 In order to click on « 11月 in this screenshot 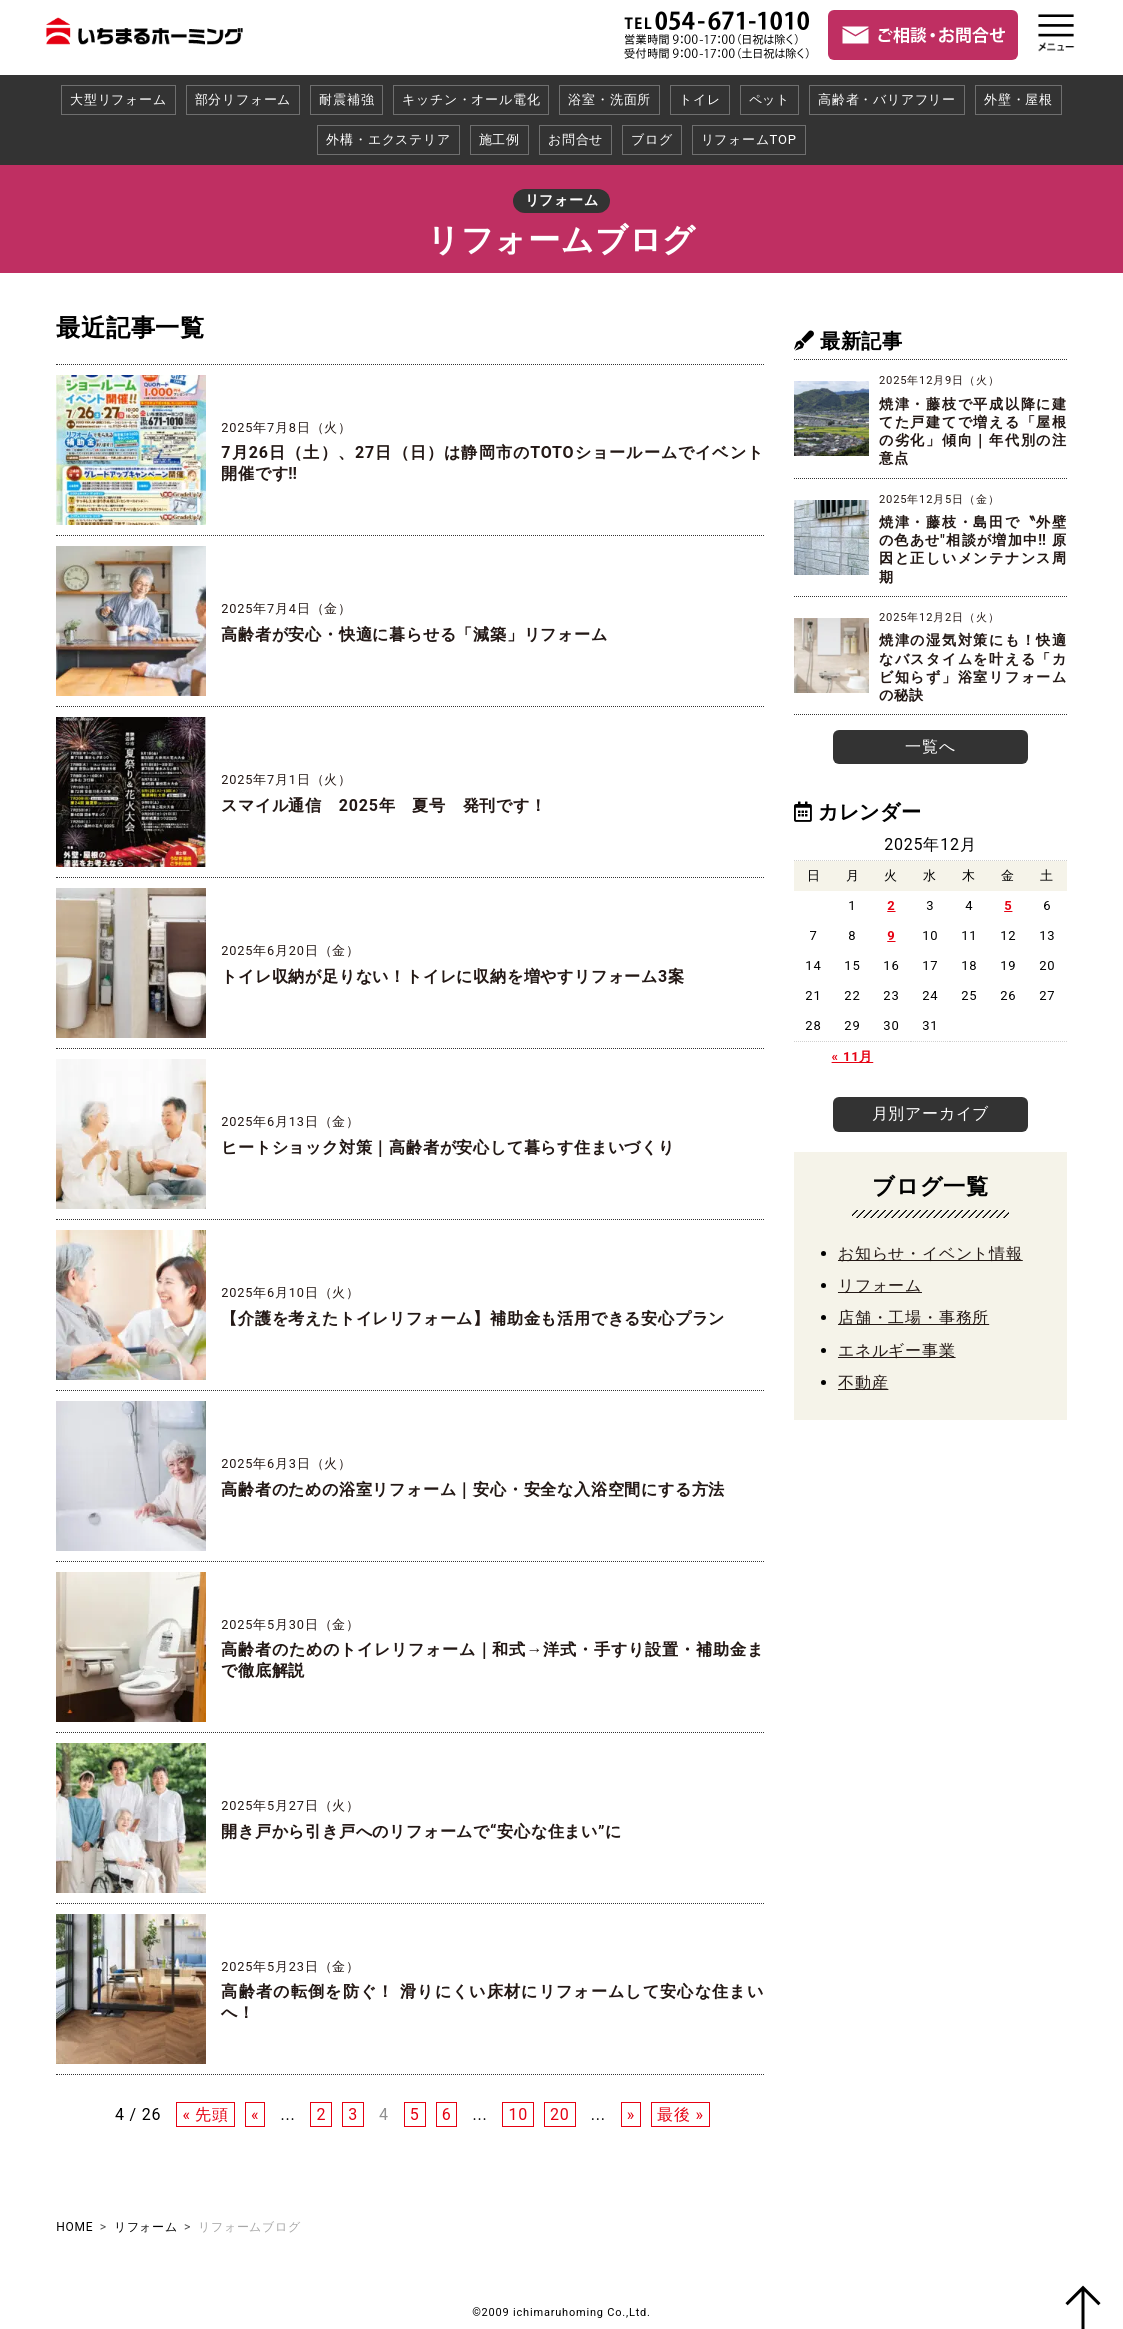, I will do `click(853, 1053)`.